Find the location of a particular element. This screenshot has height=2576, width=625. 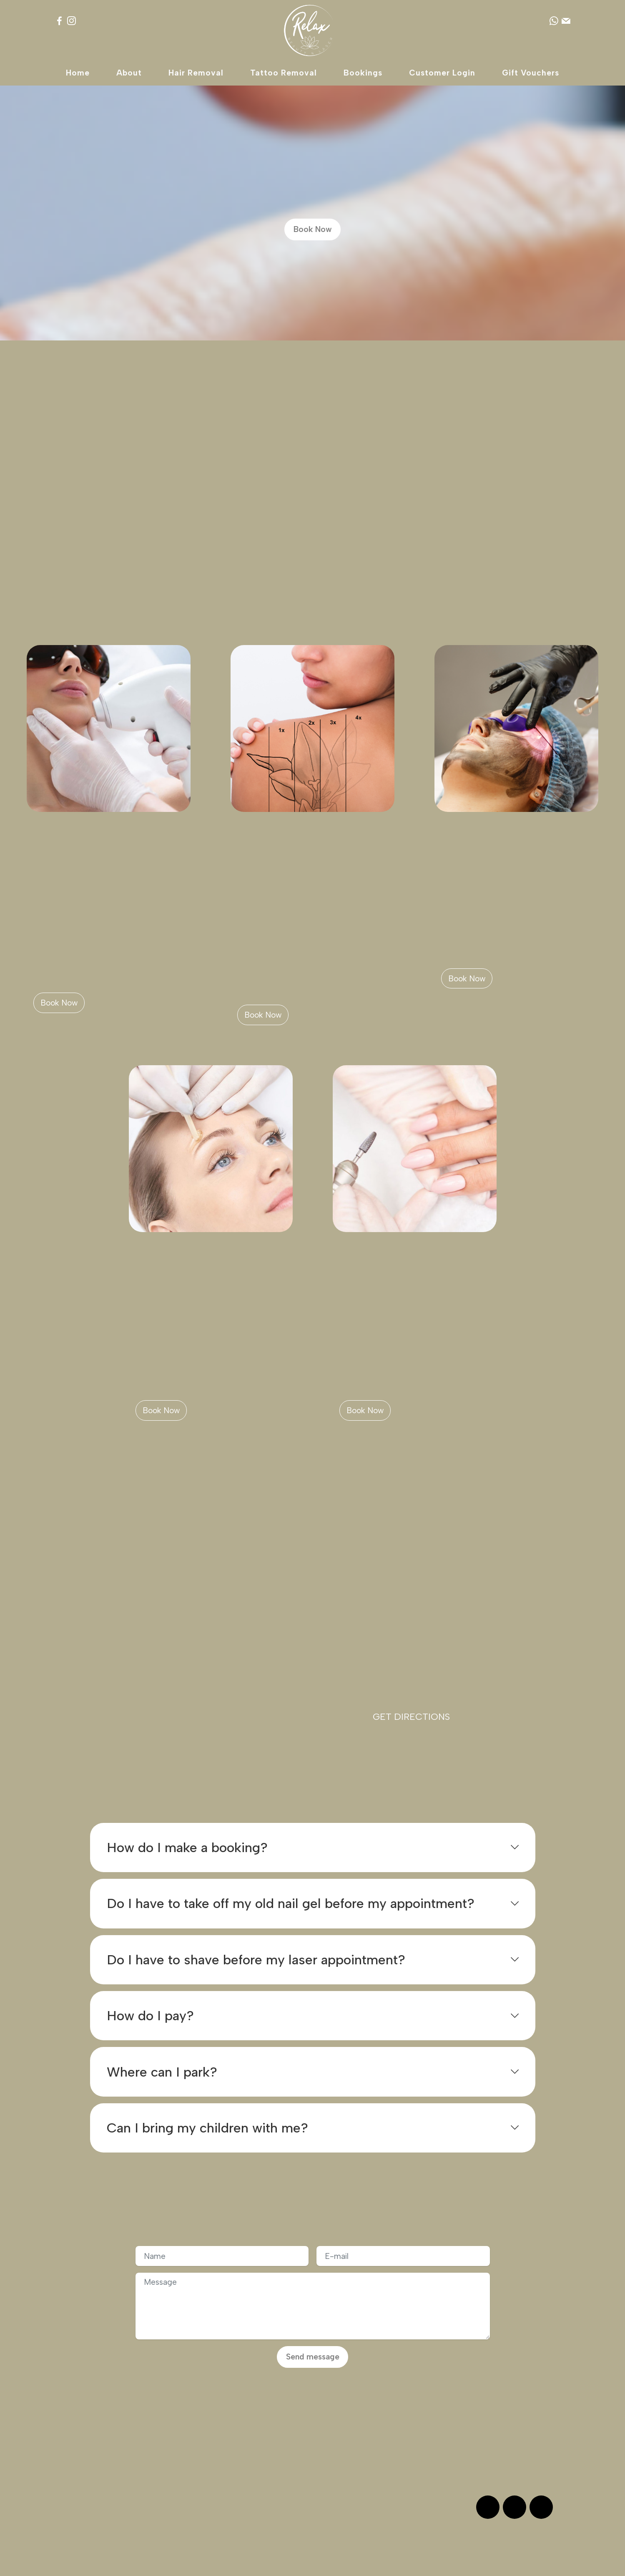

GET DIRECTIONS is located at coordinates (411, 1716).